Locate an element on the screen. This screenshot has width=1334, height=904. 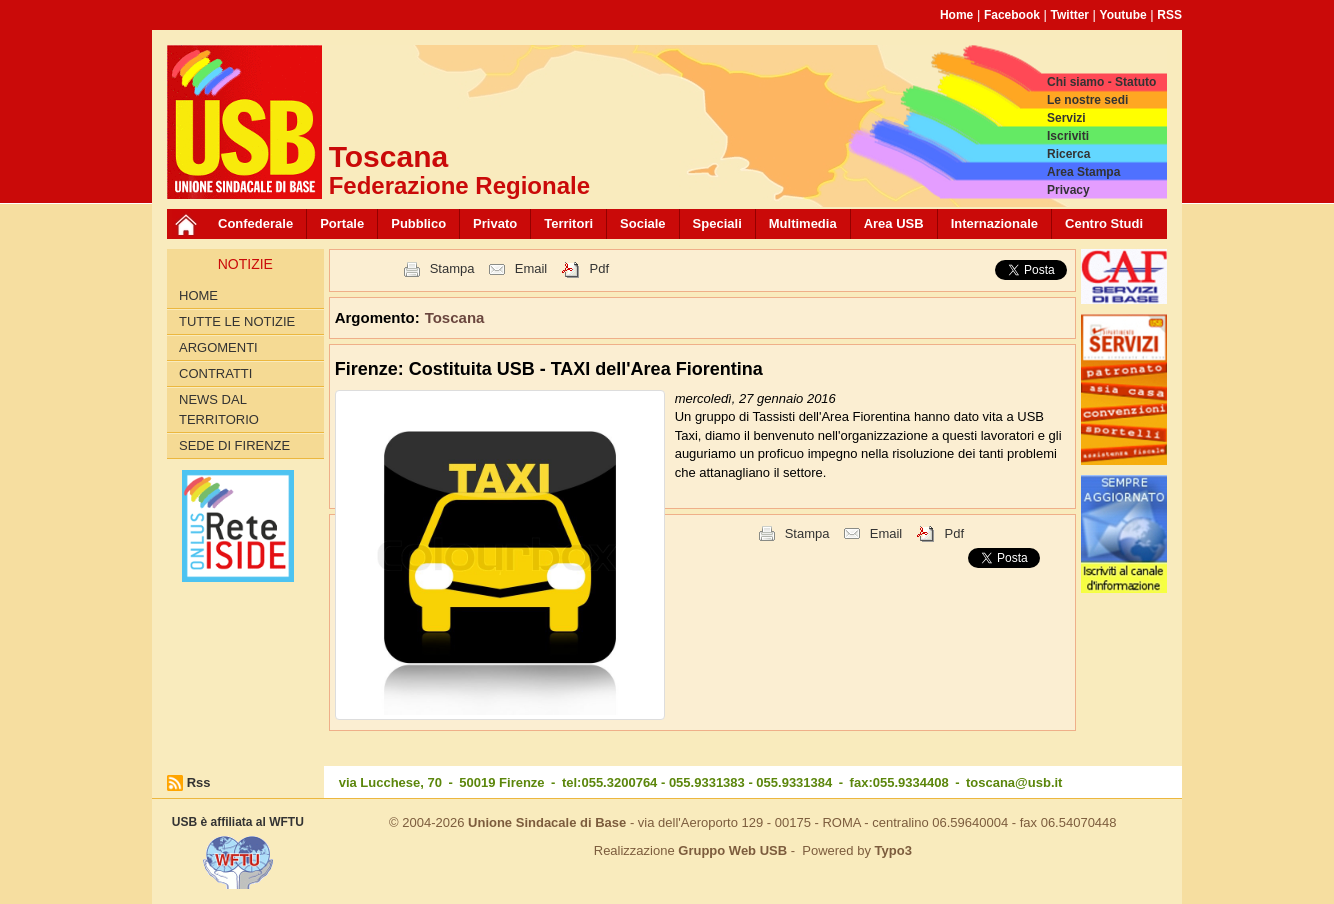
Gruppo Web USB is located at coordinates (732, 850).